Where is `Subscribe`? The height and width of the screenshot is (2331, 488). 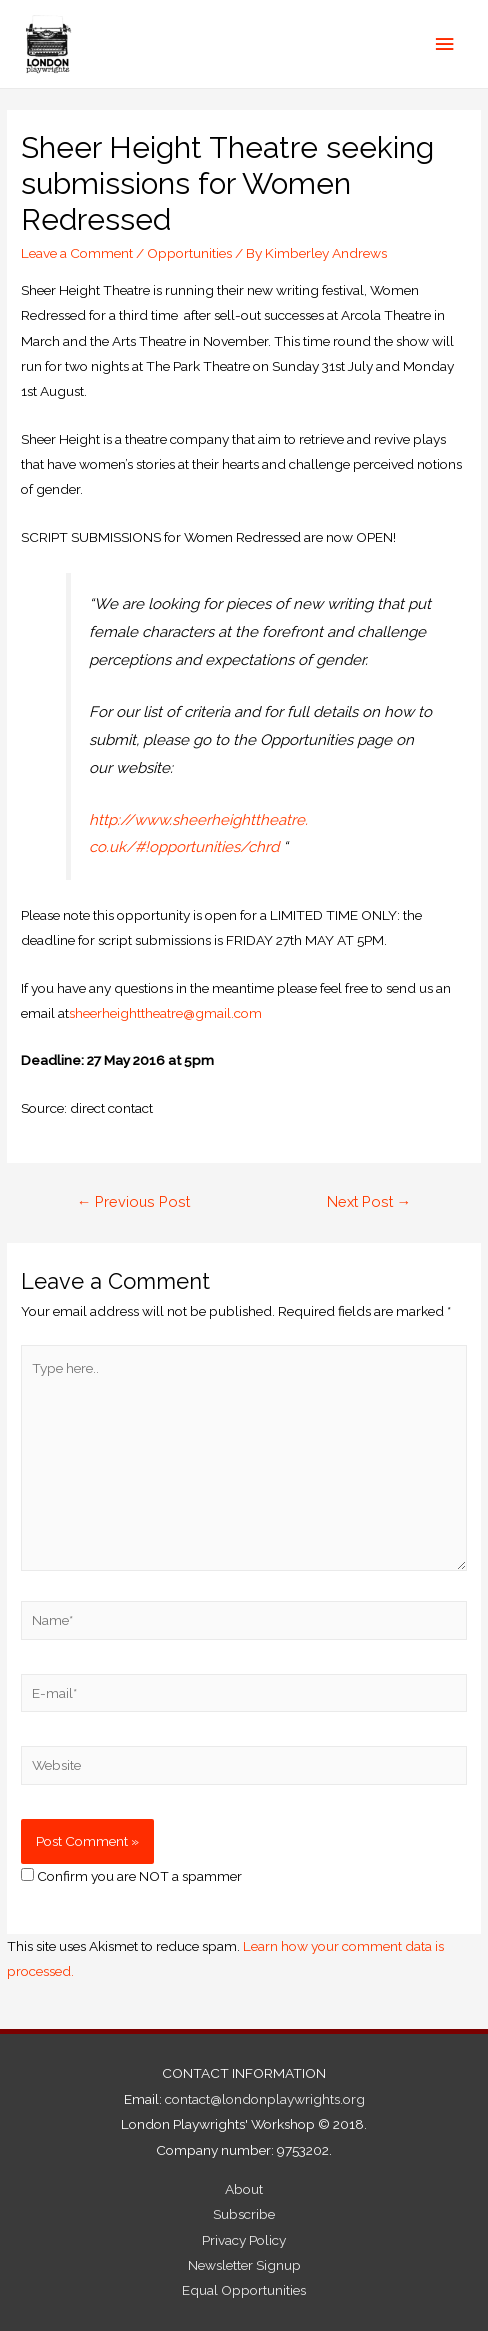 Subscribe is located at coordinates (244, 2214).